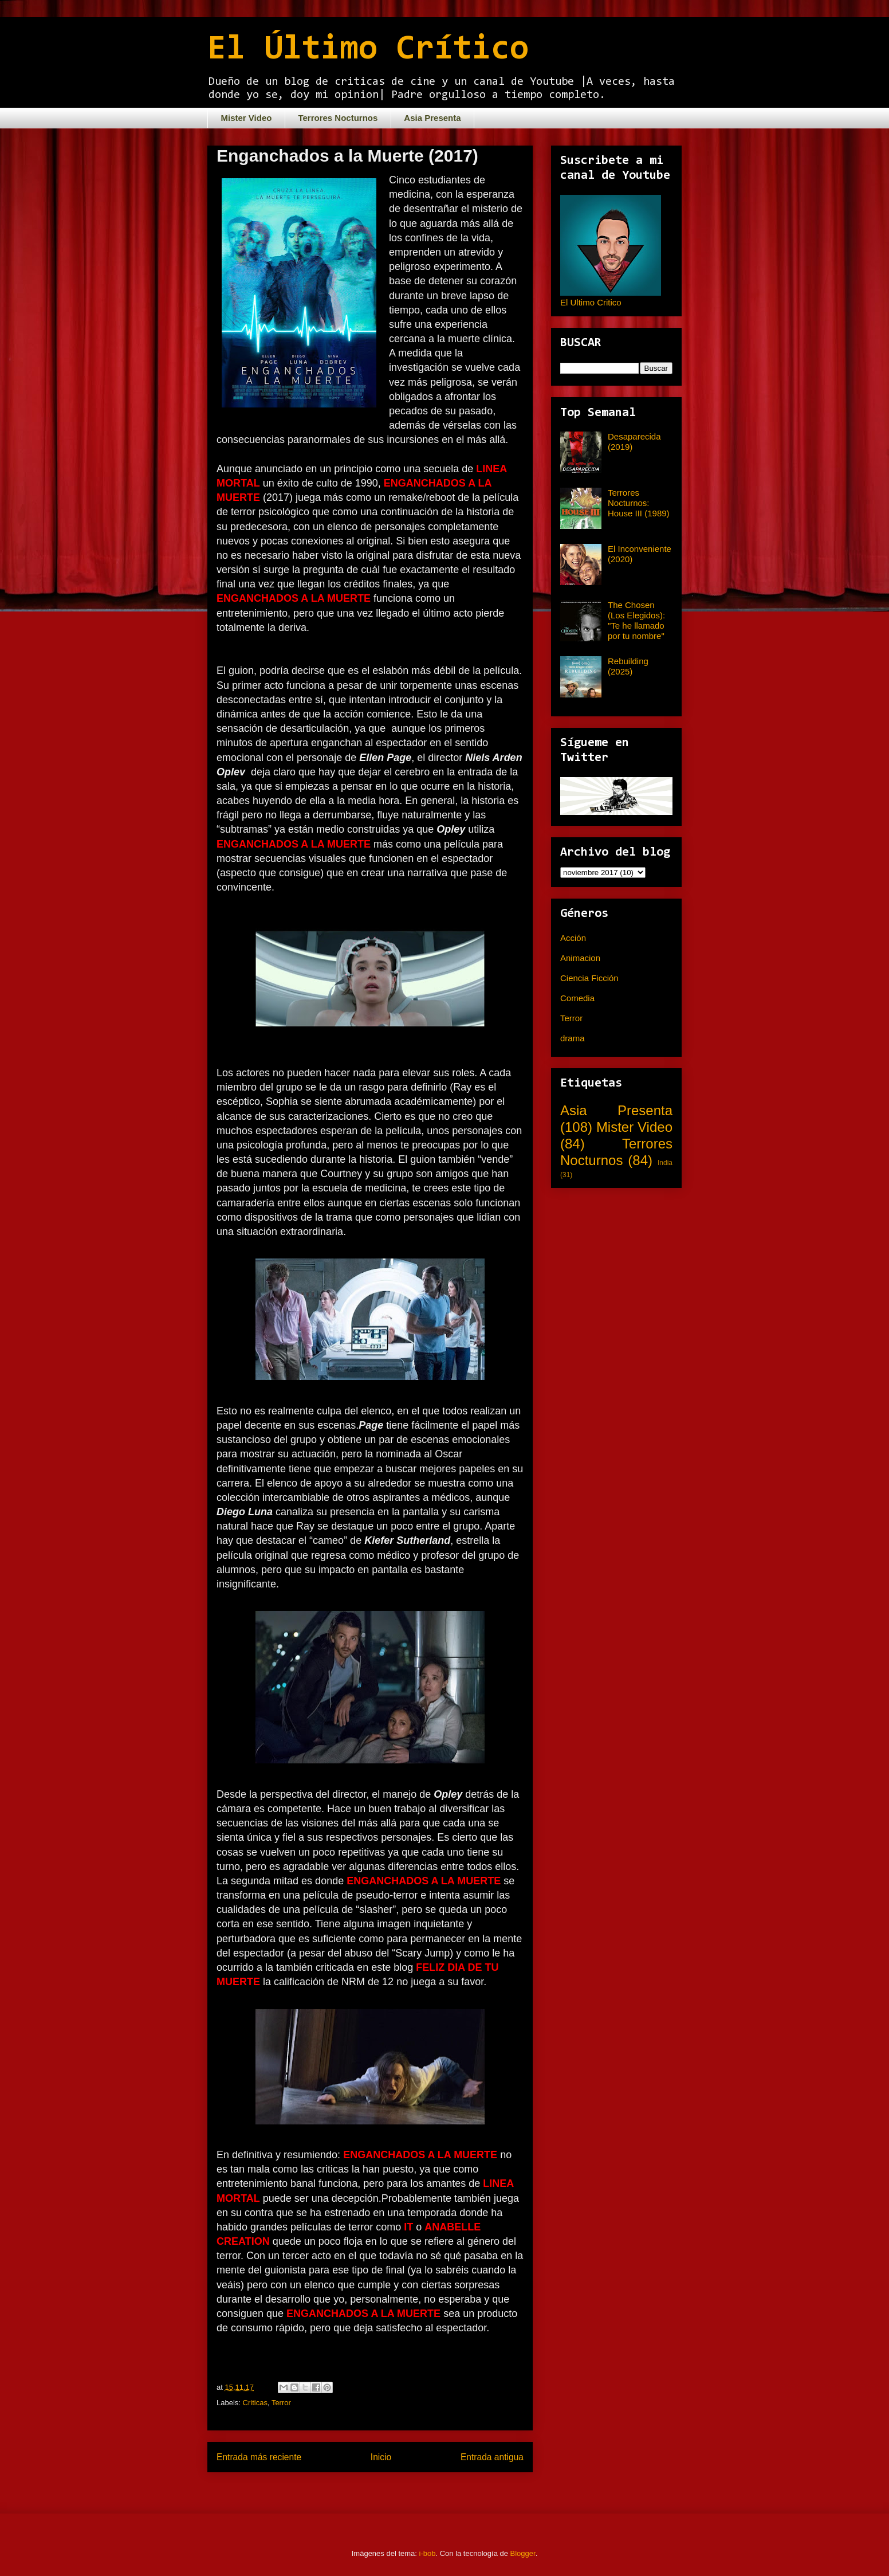  What do you see at coordinates (589, 978) in the screenshot?
I see `Ciencia Ficción` at bounding box center [589, 978].